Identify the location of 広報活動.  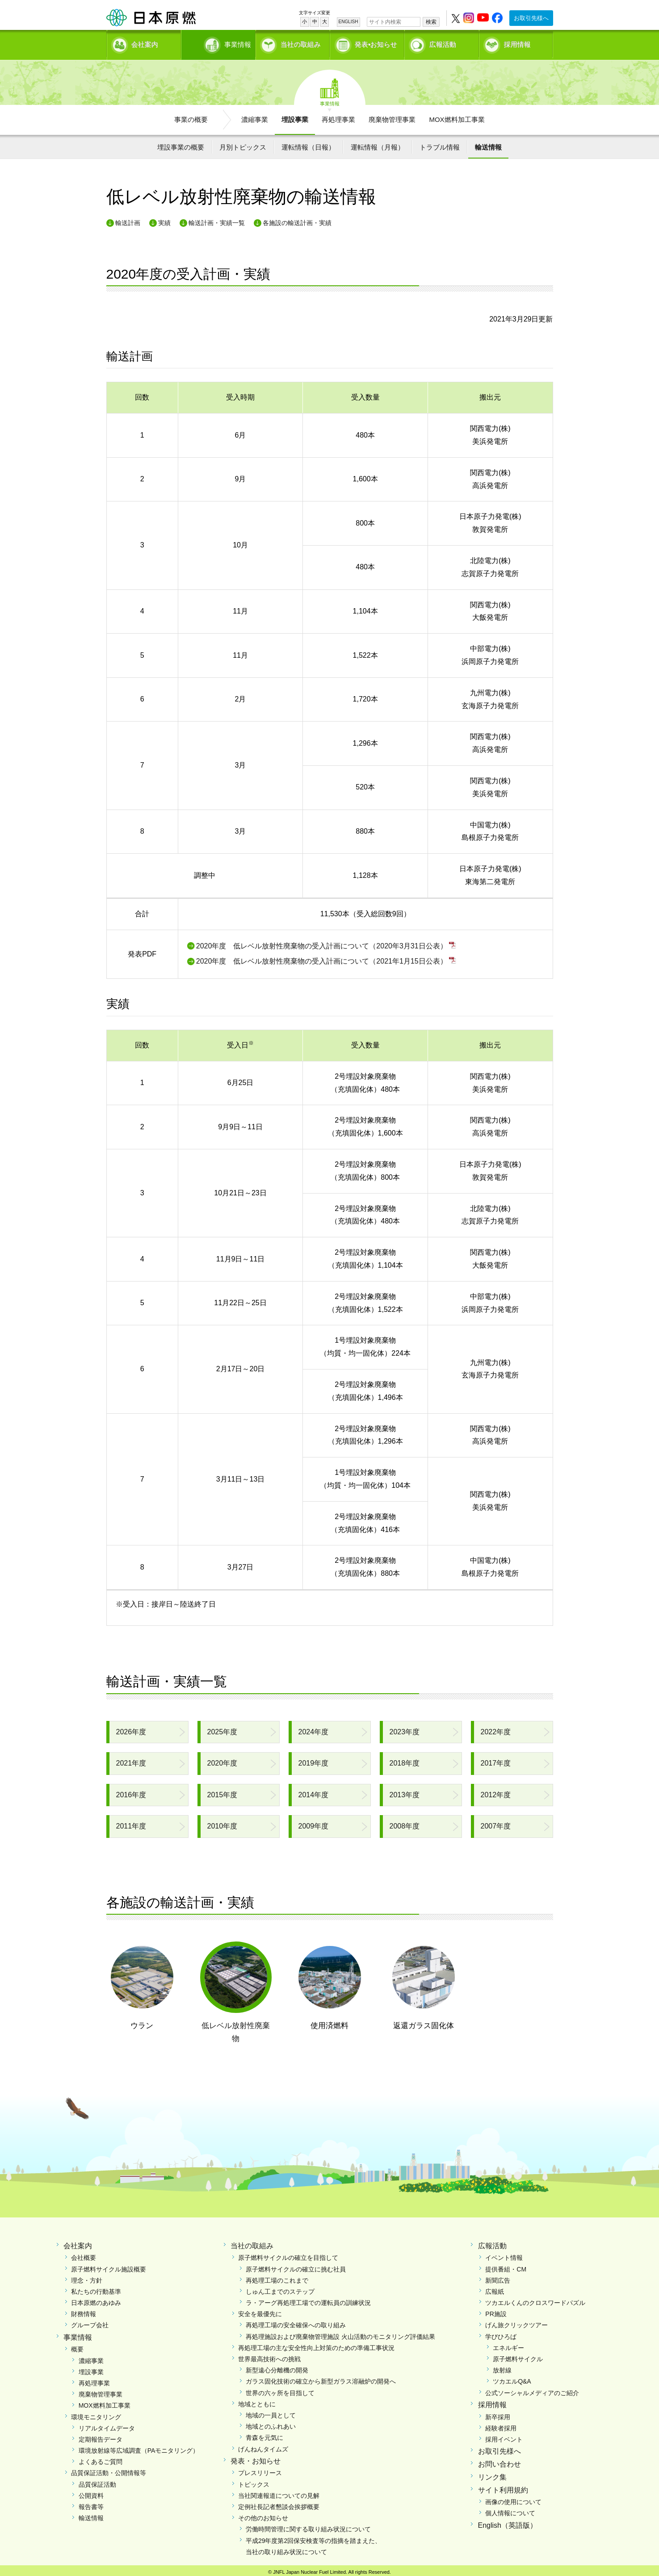
(442, 42).